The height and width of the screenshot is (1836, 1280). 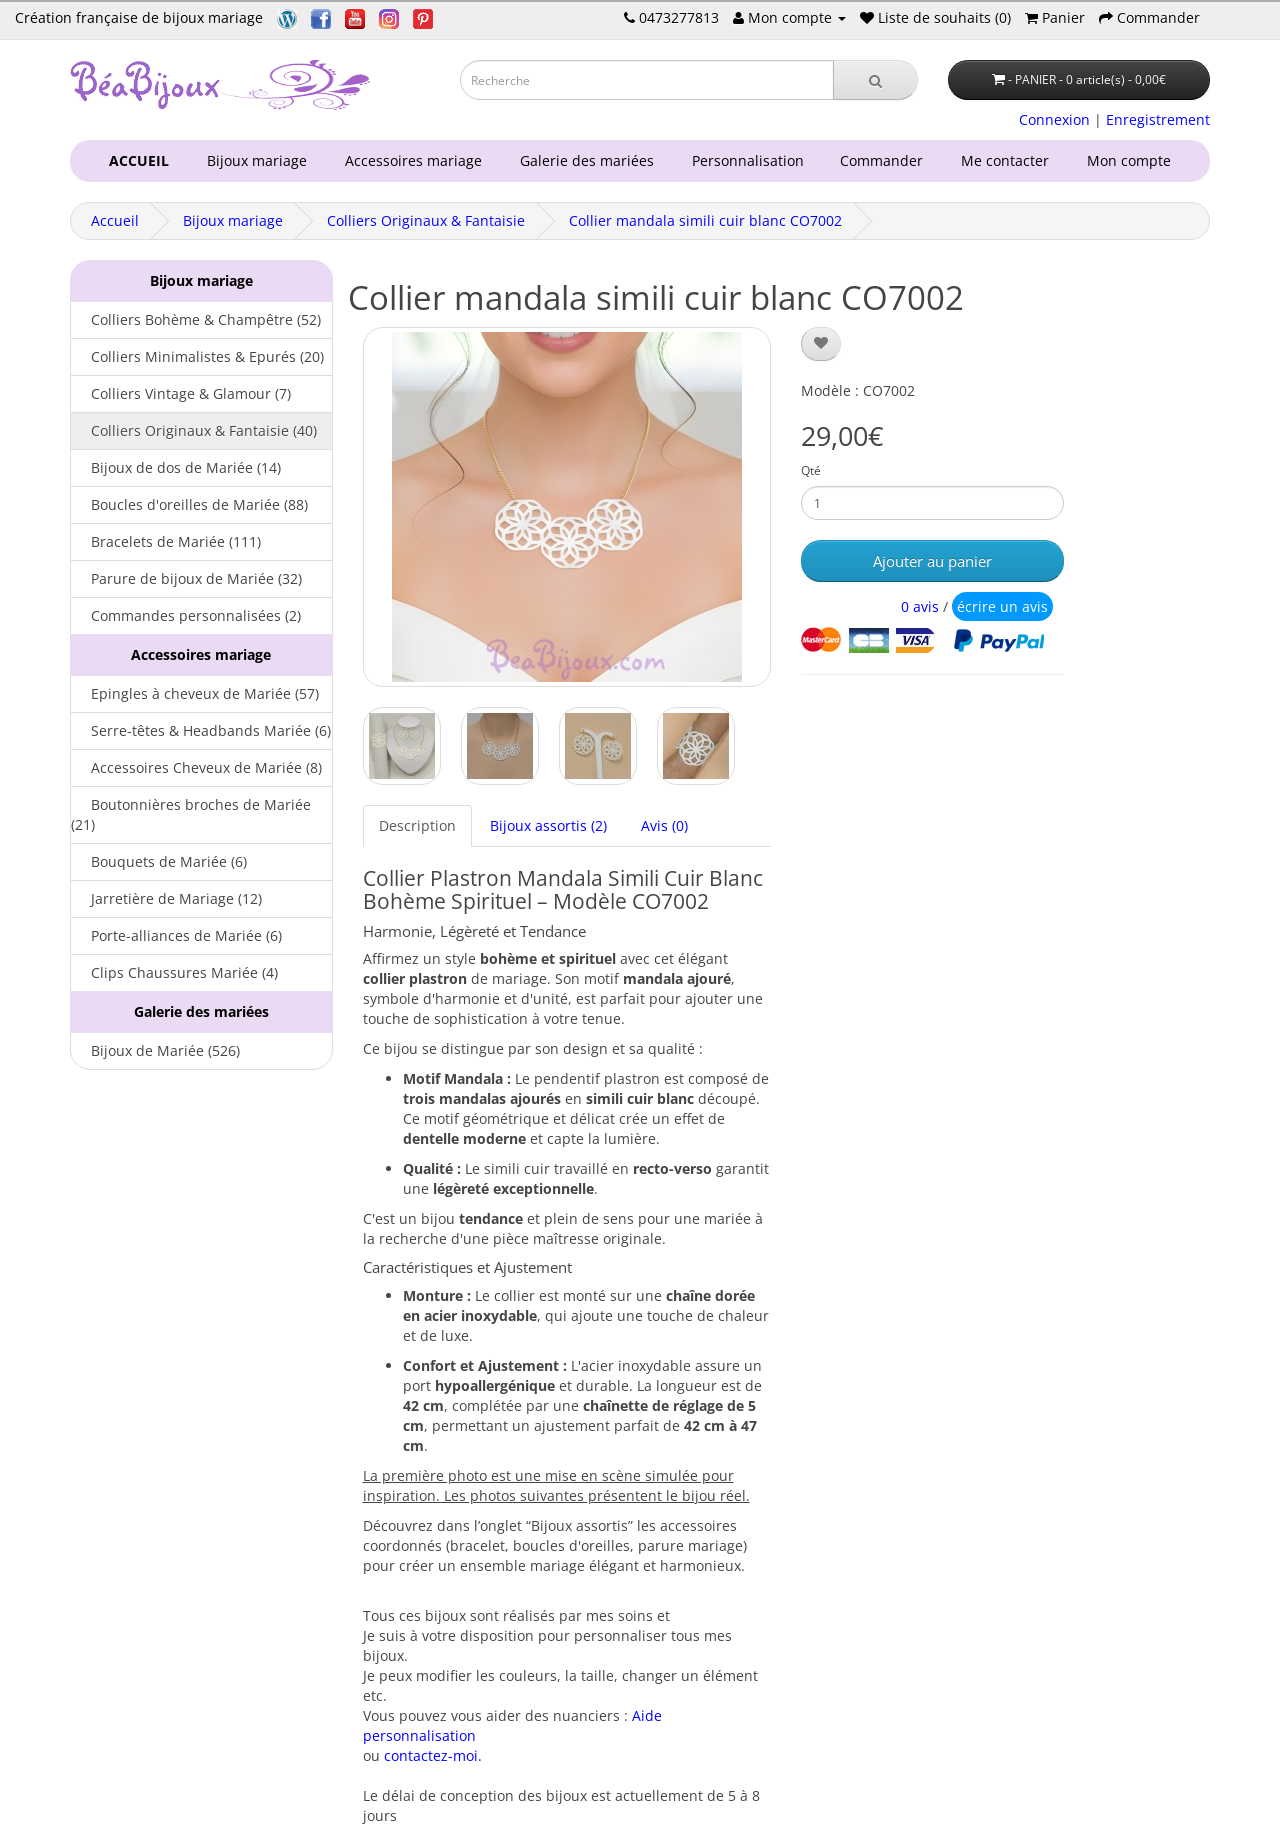 What do you see at coordinates (191, 814) in the screenshot?
I see `Boutonnières broches de Mariée (21)` at bounding box center [191, 814].